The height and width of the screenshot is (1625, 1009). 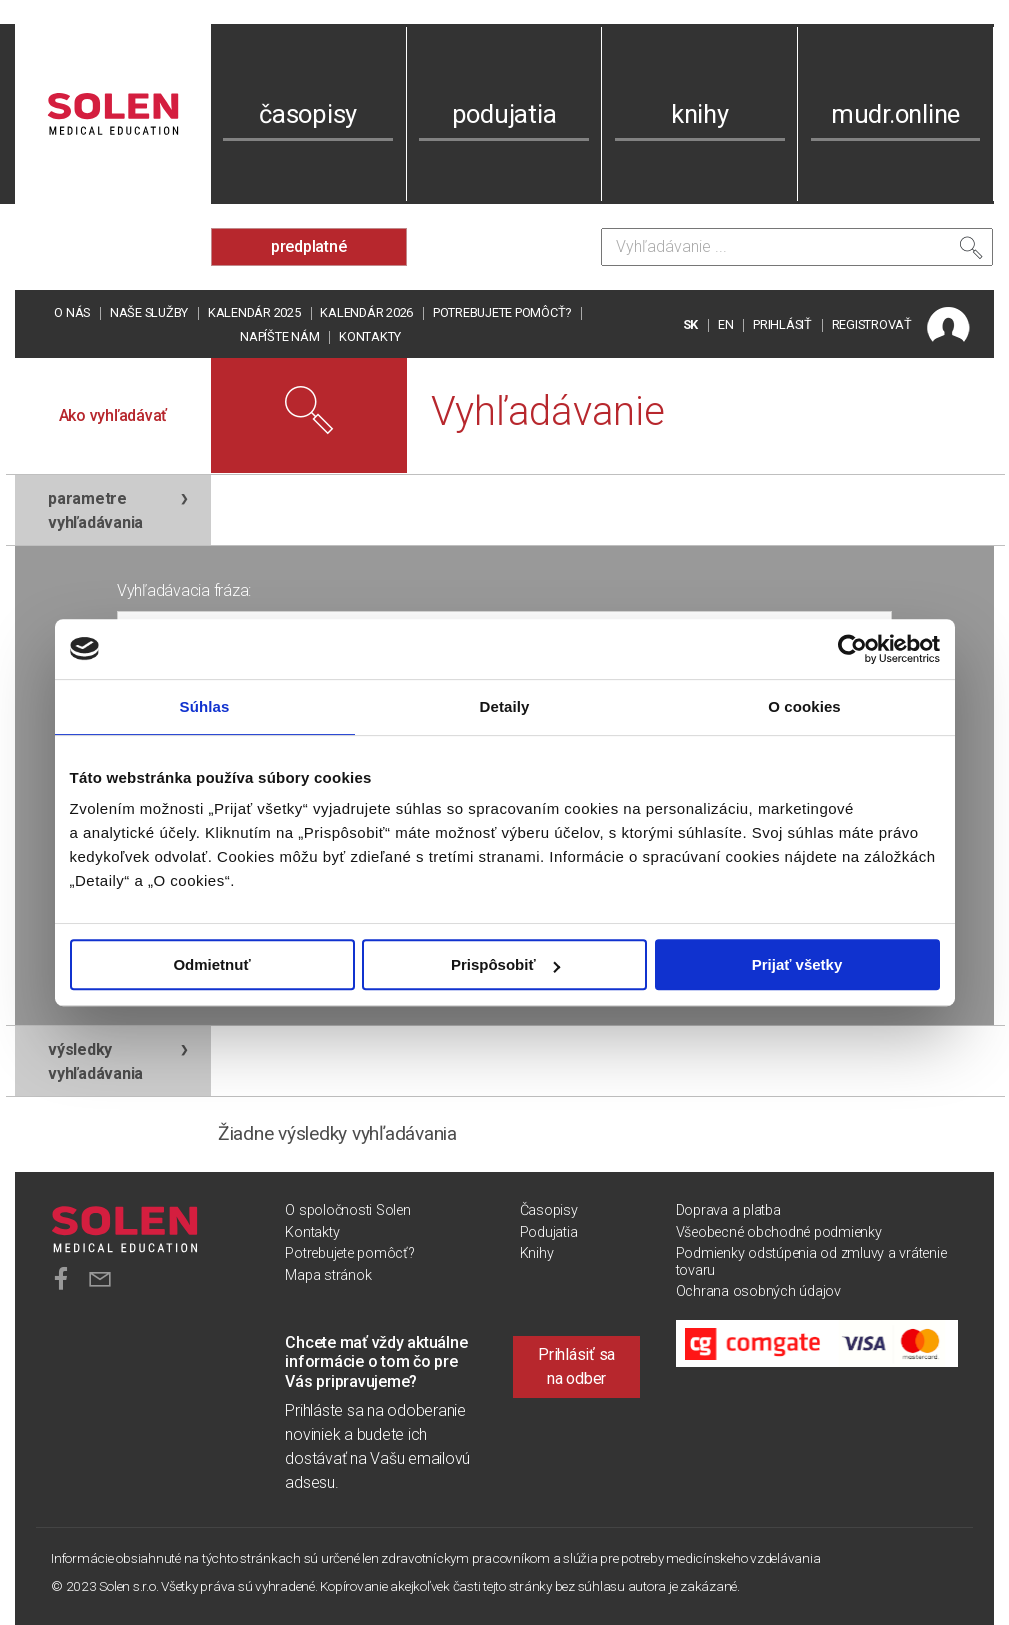 I want to click on Knihy, so click(x=537, y=1253).